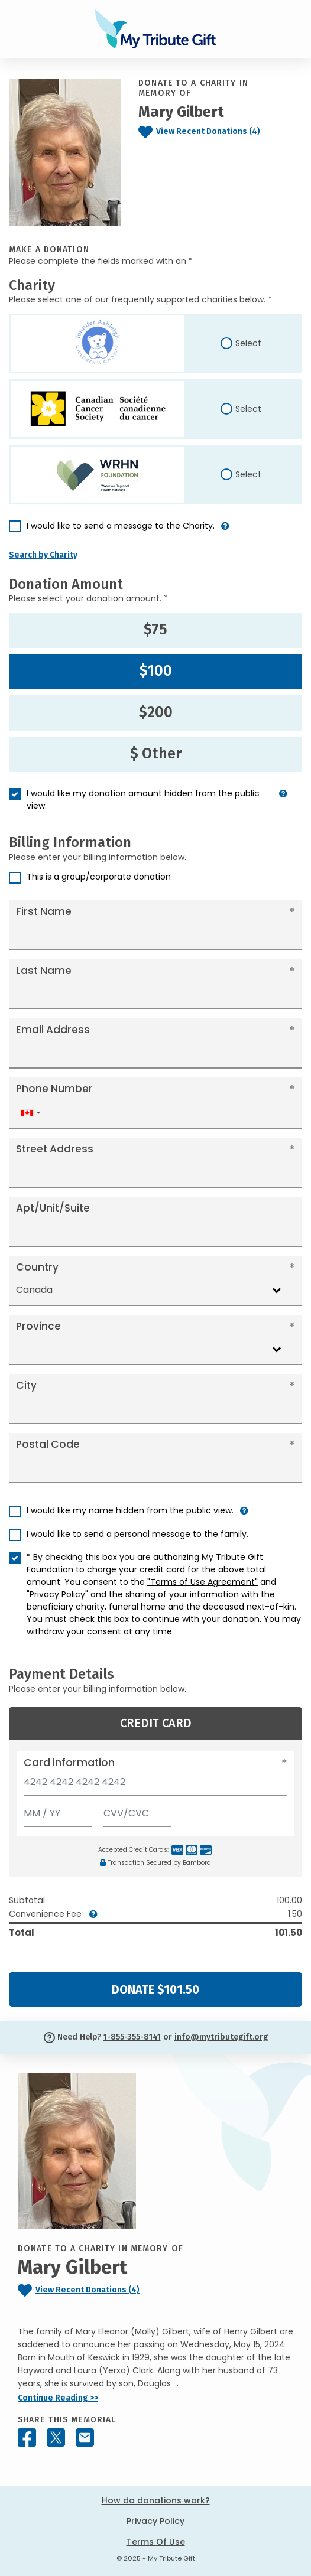  What do you see at coordinates (58, 1811) in the screenshot?
I see `[Expiration]` at bounding box center [58, 1811].